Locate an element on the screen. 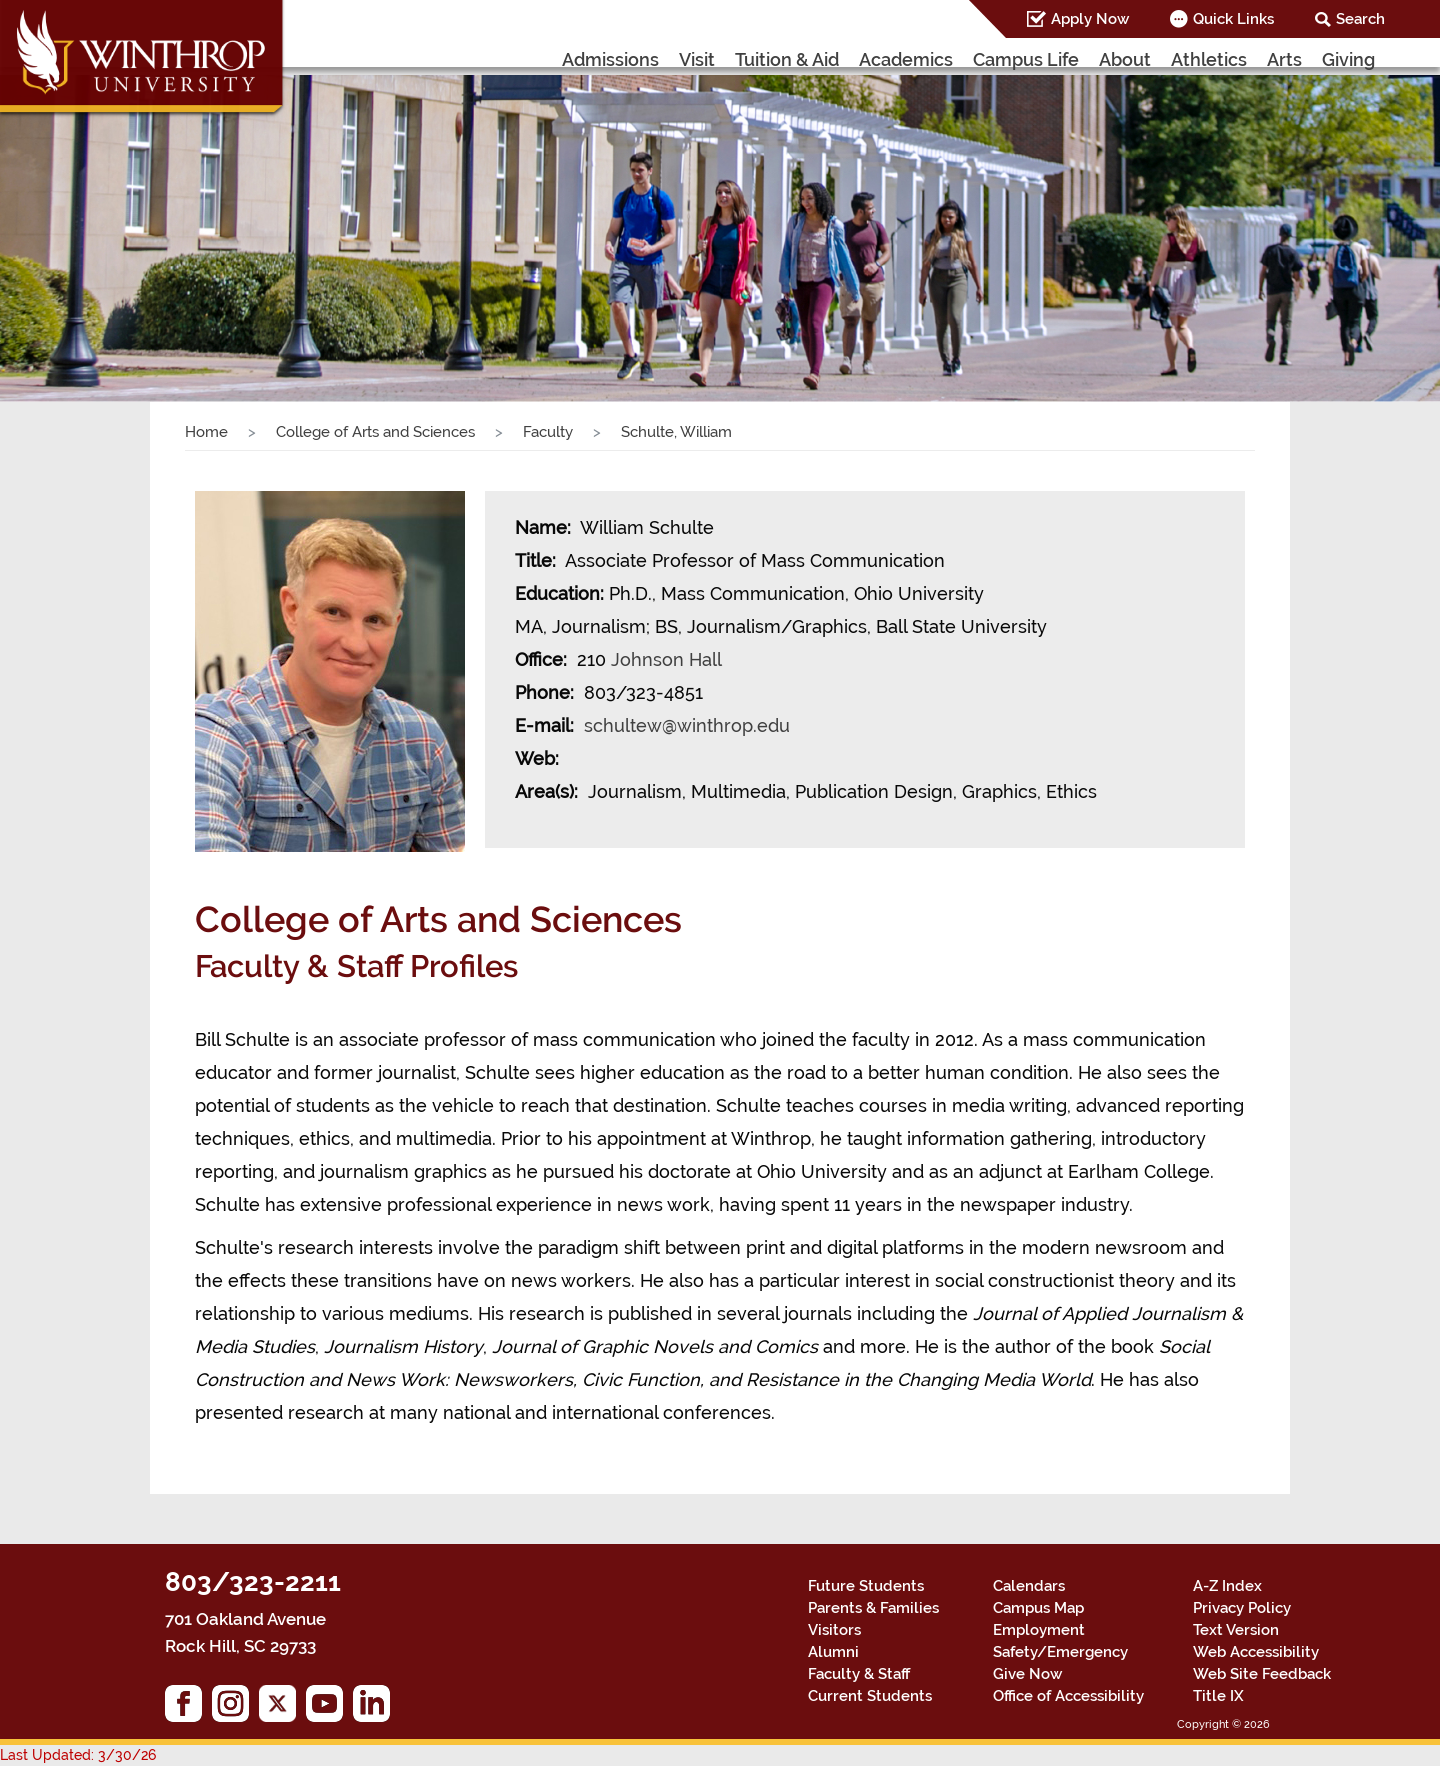 Image resolution: width=1440 pixels, height=1766 pixels. Text Version is located at coordinates (1236, 1630).